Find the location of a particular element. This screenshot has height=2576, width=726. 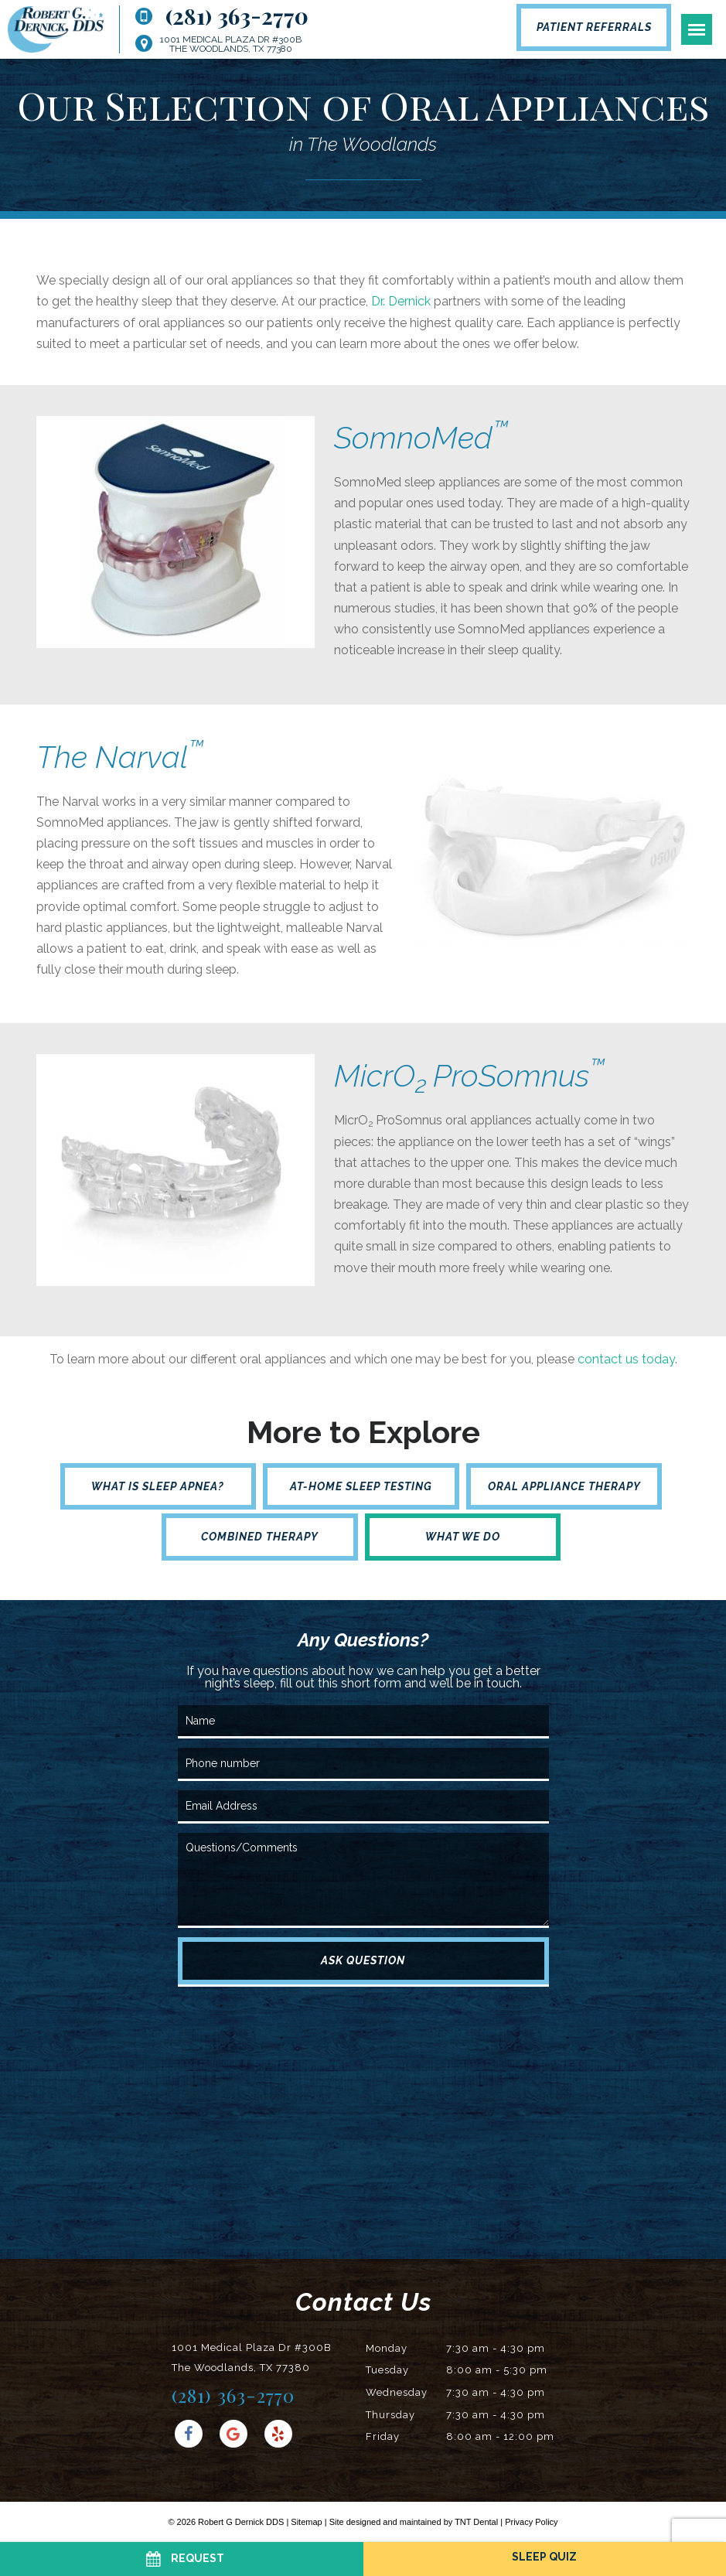

Sitemap is located at coordinates (306, 2522).